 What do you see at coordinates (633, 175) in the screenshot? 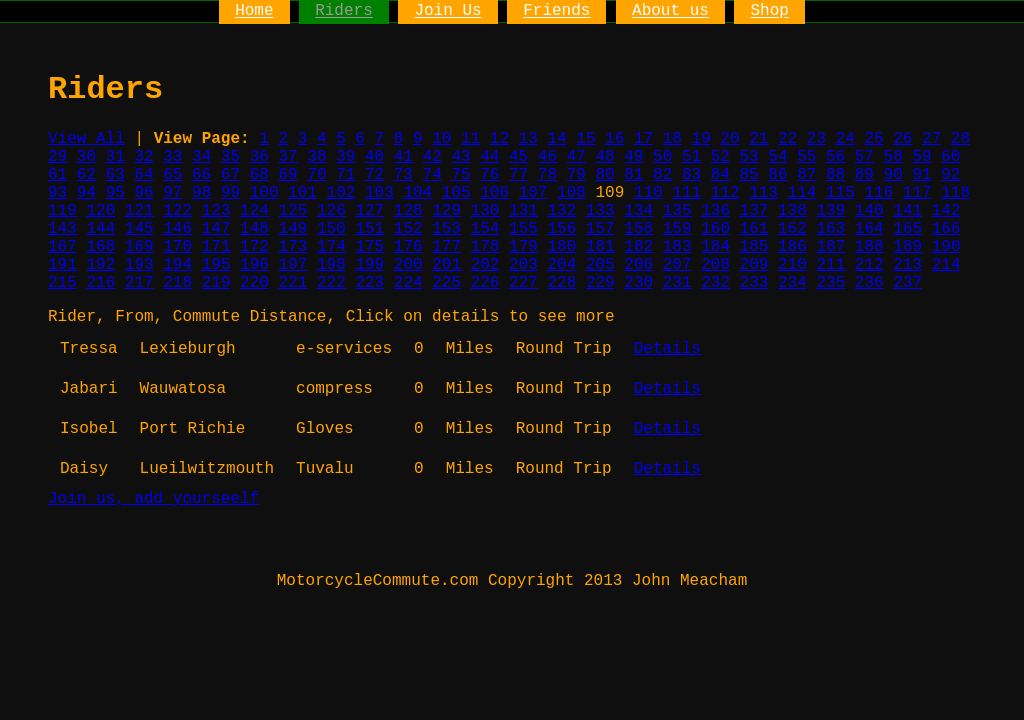
I see `81` at bounding box center [633, 175].